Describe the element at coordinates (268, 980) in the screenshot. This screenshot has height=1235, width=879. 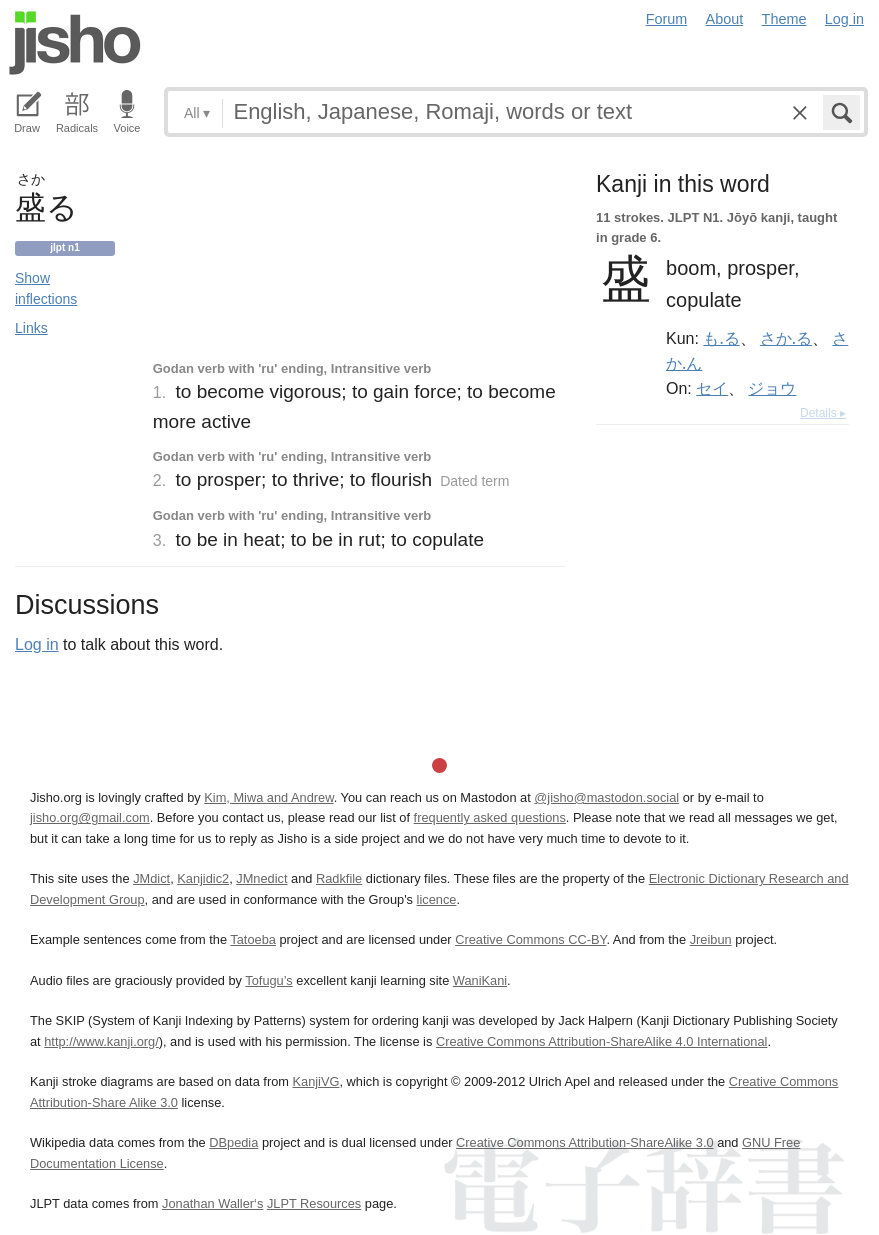
I see `Tofugu’s` at that location.